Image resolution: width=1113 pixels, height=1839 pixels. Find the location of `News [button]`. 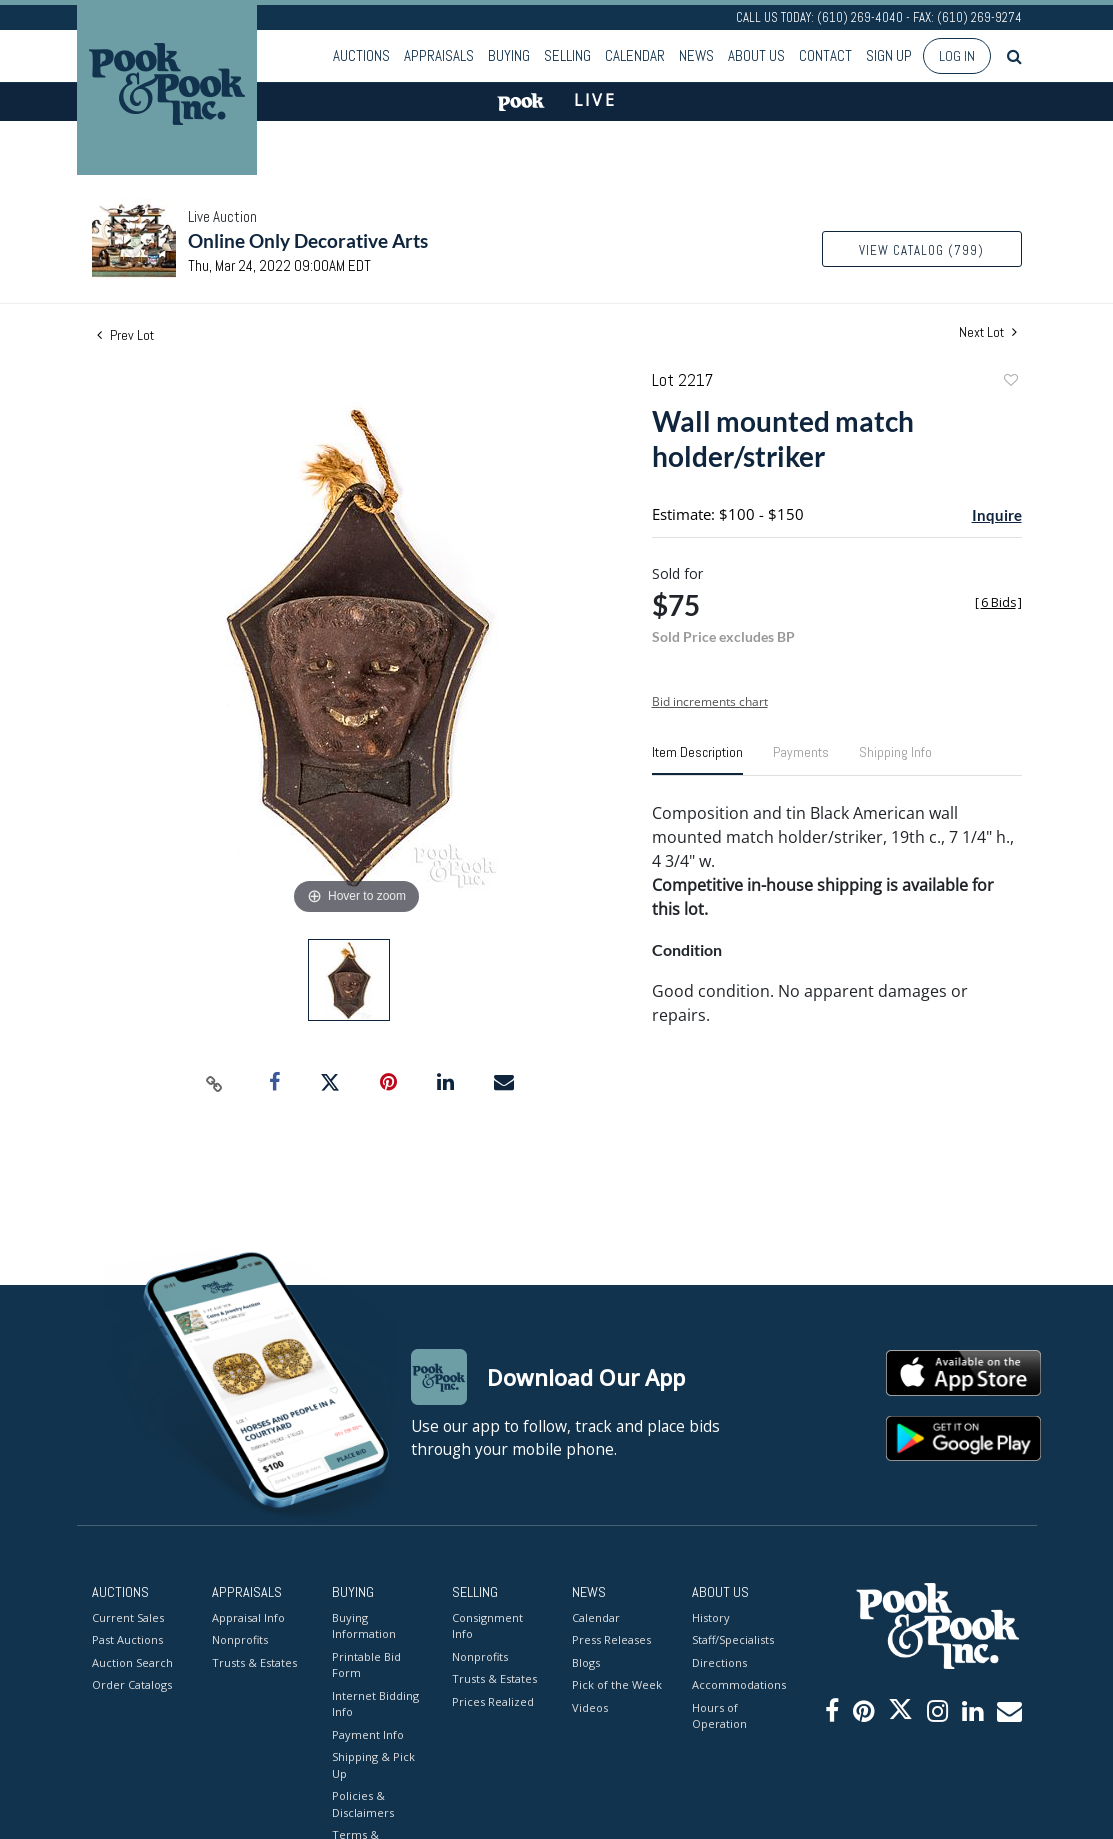

News [button] is located at coordinates (696, 55).